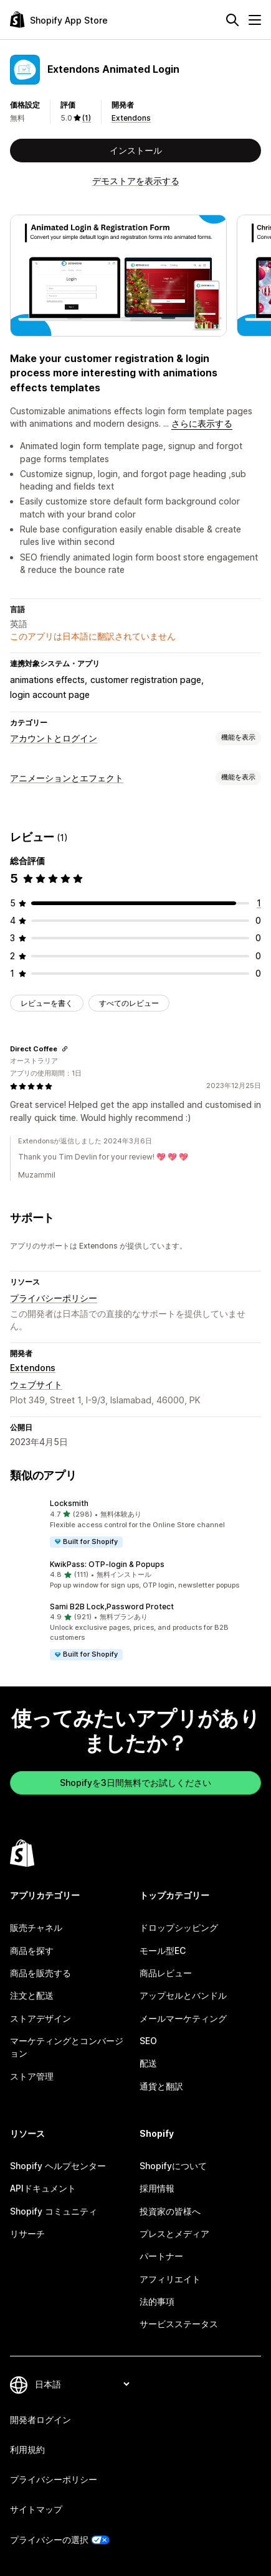 The width and height of the screenshot is (271, 2576). What do you see at coordinates (157, 2188) in the screenshot?
I see `採用情報` at bounding box center [157, 2188].